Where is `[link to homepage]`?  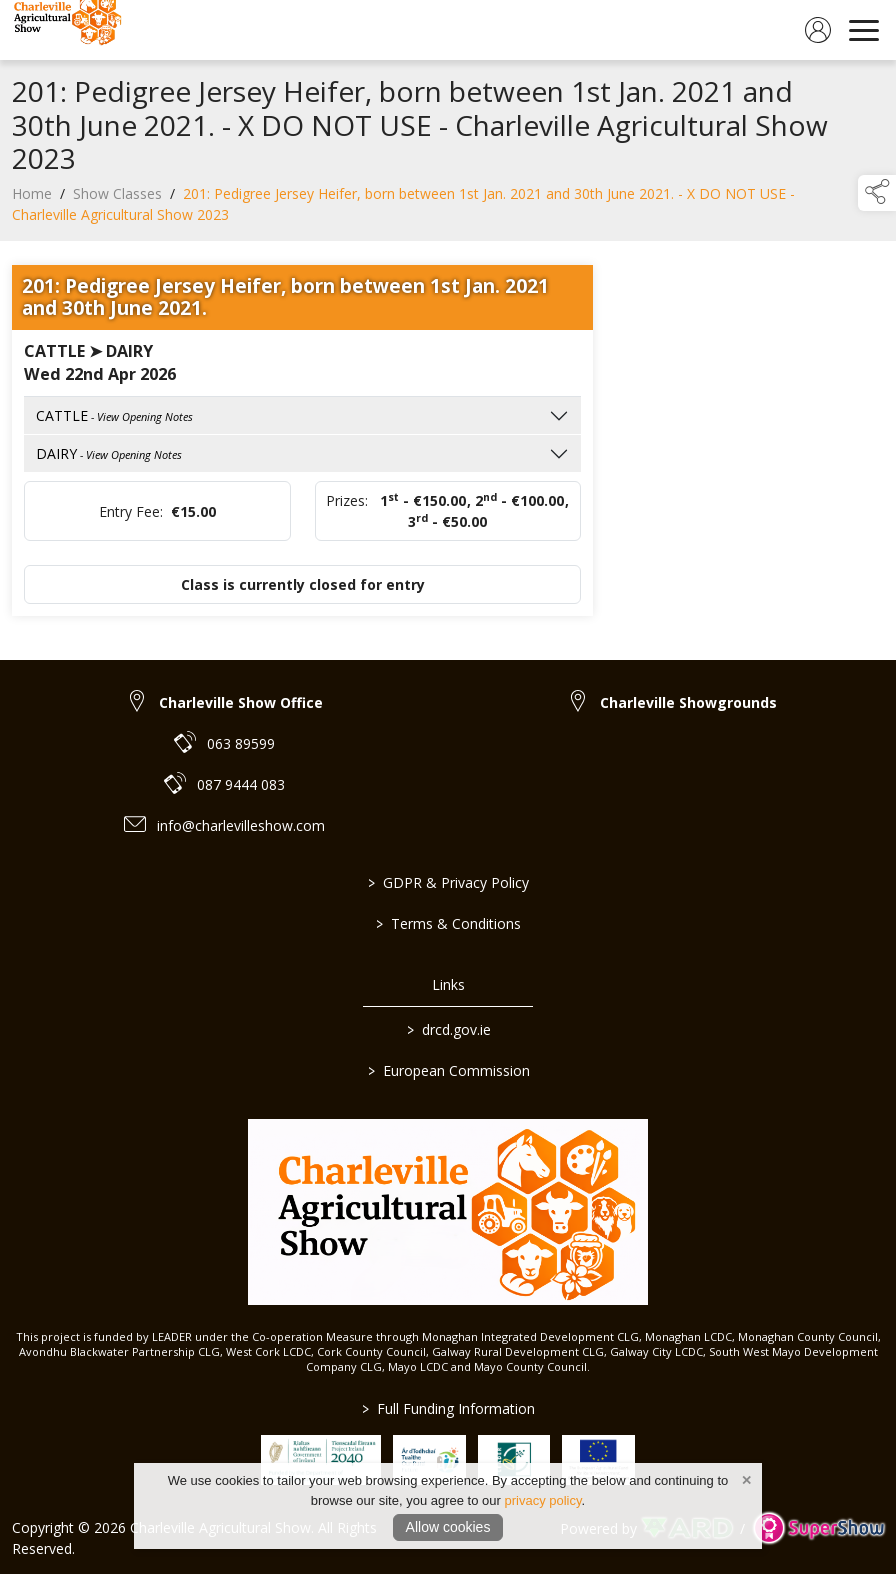 [link to homepage] is located at coordinates (65, 30).